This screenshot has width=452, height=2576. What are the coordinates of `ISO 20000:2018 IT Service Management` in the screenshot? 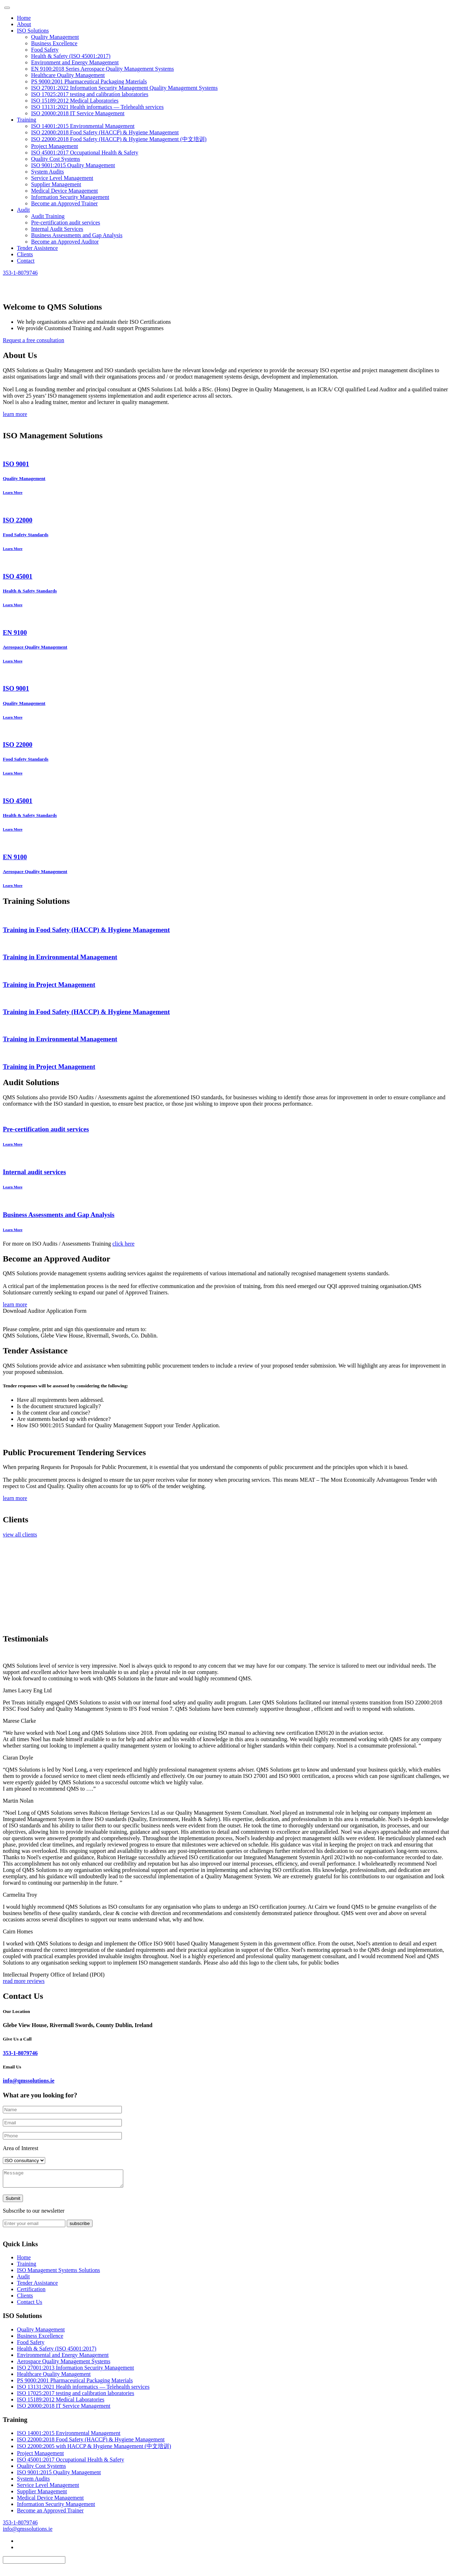 It's located at (78, 113).